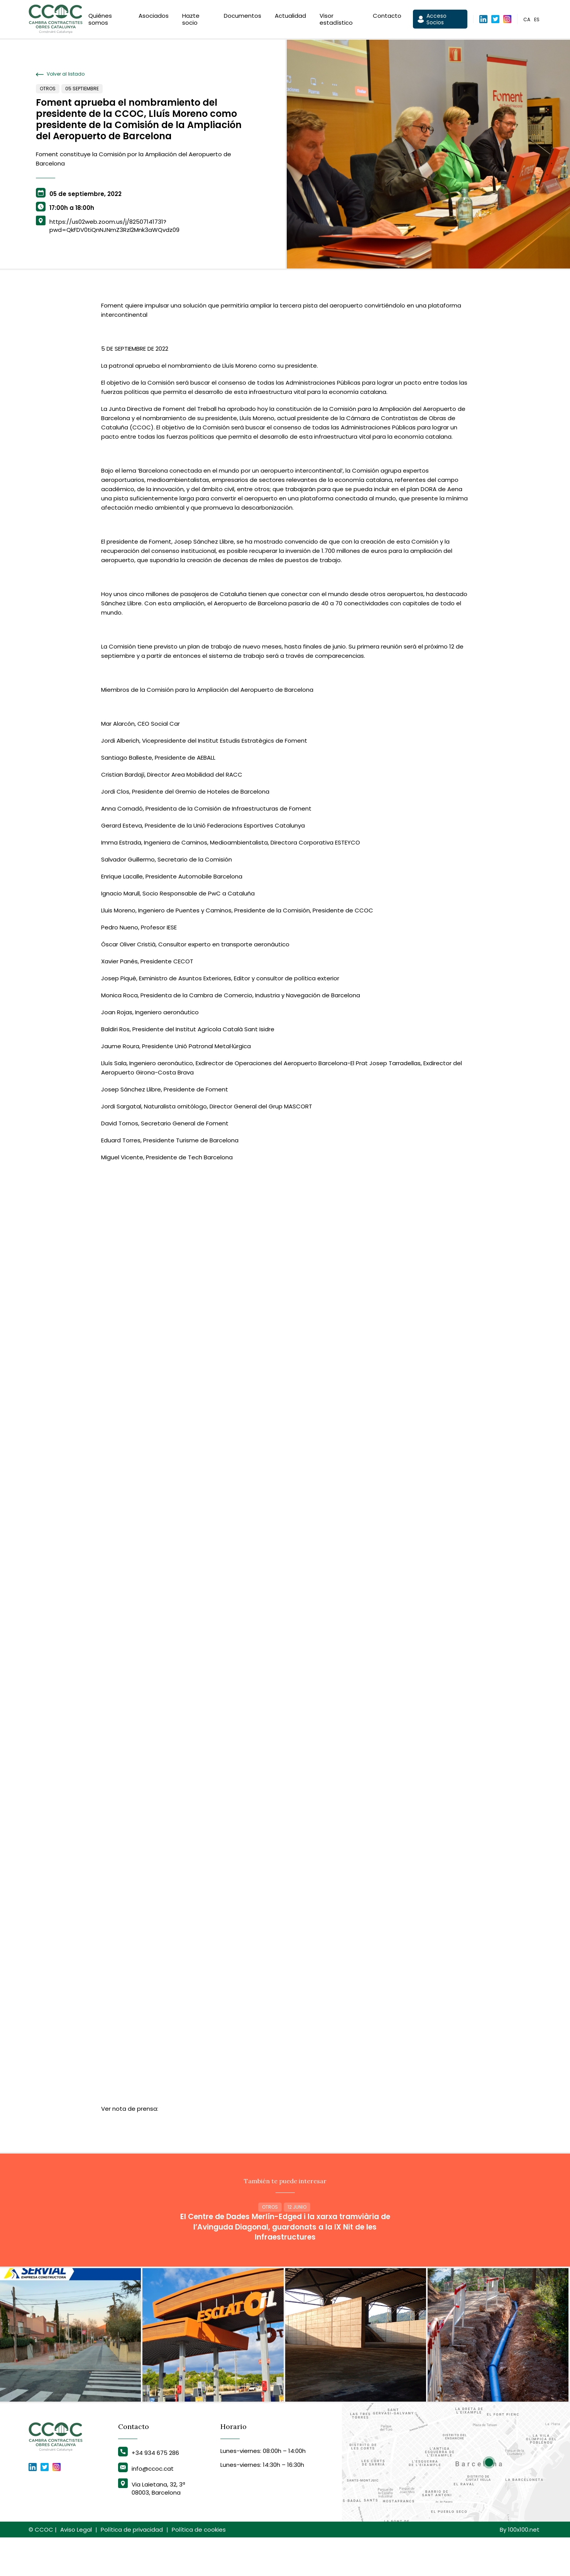 This screenshot has width=570, height=2576. Describe the element at coordinates (290, 17) in the screenshot. I see `Actualidad` at that location.